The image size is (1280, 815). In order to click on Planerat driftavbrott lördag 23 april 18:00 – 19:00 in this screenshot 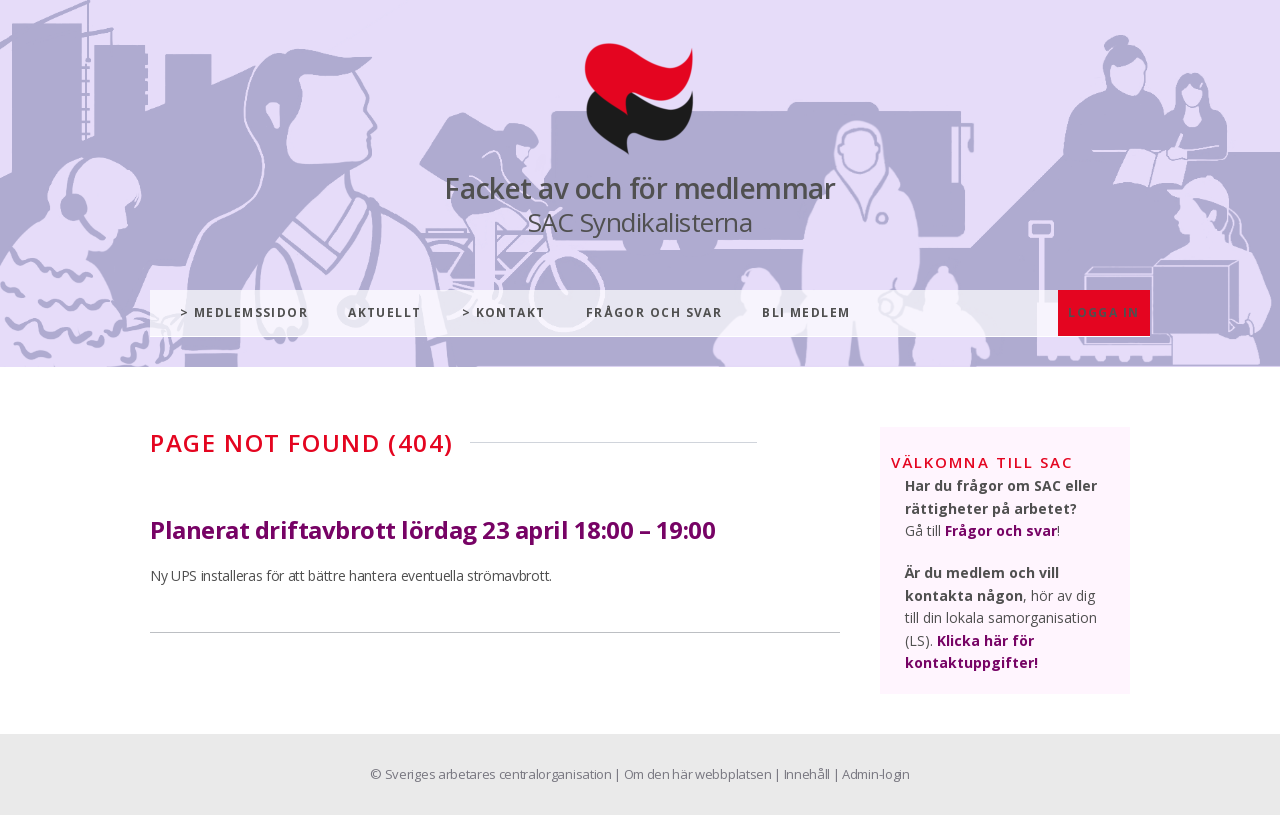, I will do `click(433, 529)`.